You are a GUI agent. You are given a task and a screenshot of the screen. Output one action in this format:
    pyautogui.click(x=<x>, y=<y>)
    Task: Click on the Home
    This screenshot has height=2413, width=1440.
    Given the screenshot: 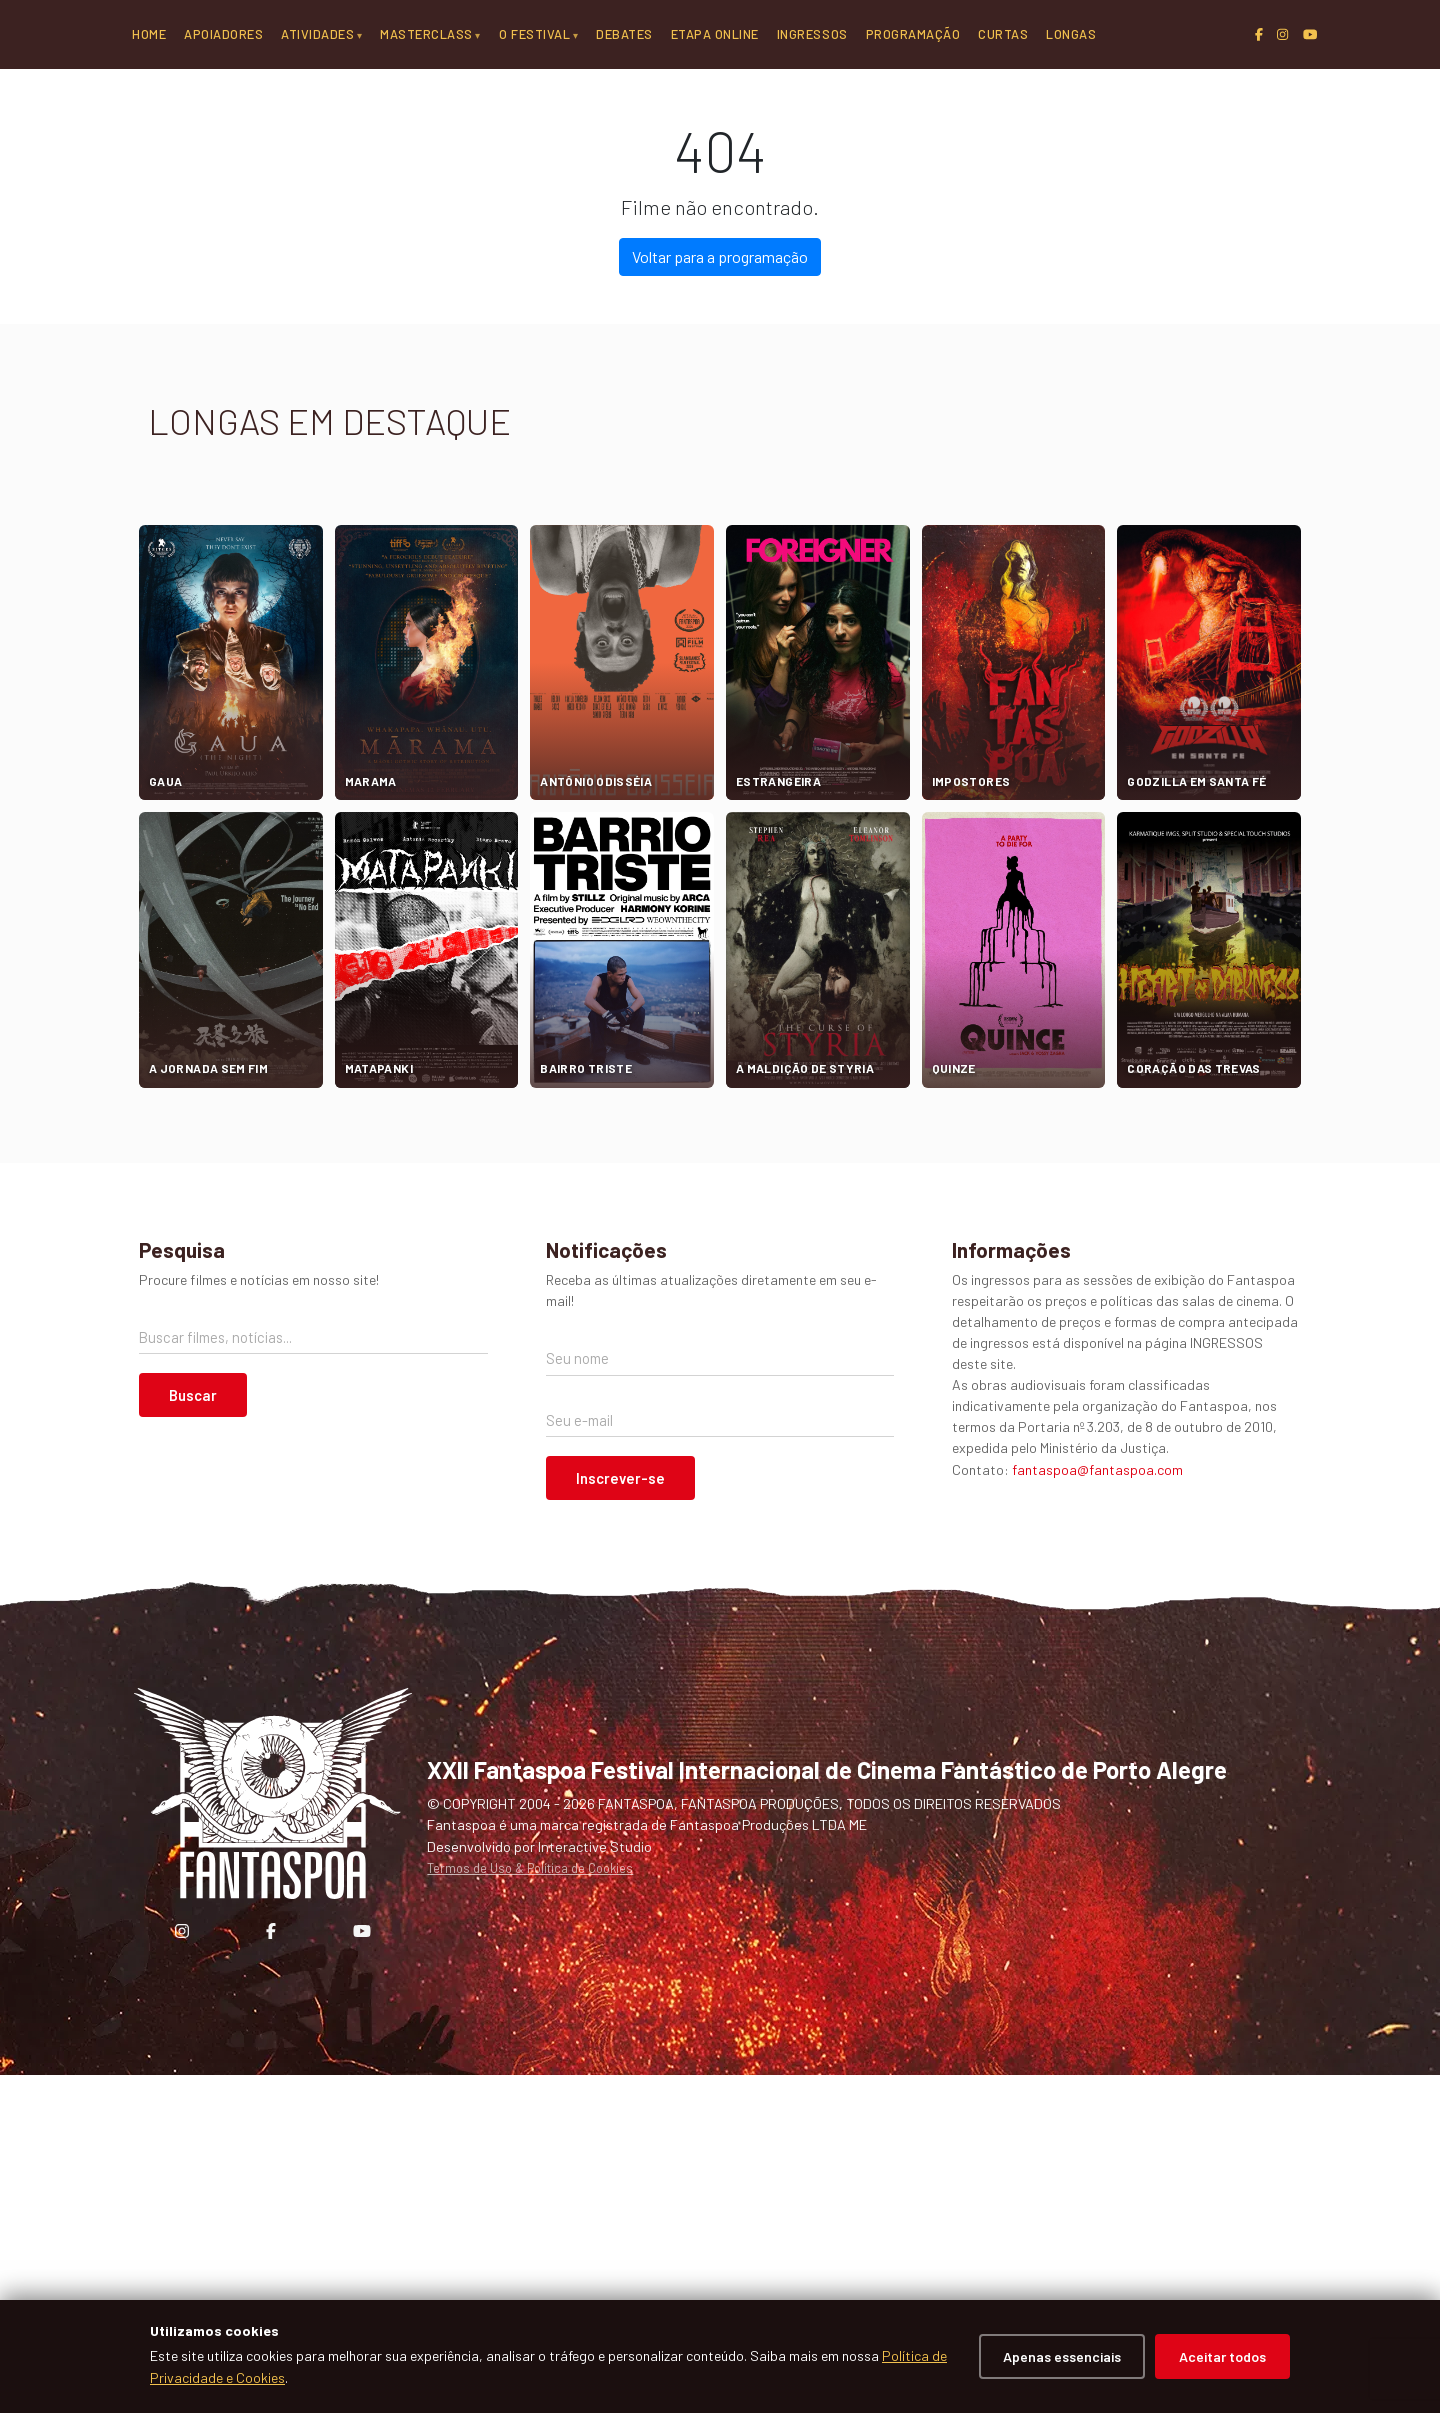 What is the action you would take?
    pyautogui.click(x=149, y=34)
    